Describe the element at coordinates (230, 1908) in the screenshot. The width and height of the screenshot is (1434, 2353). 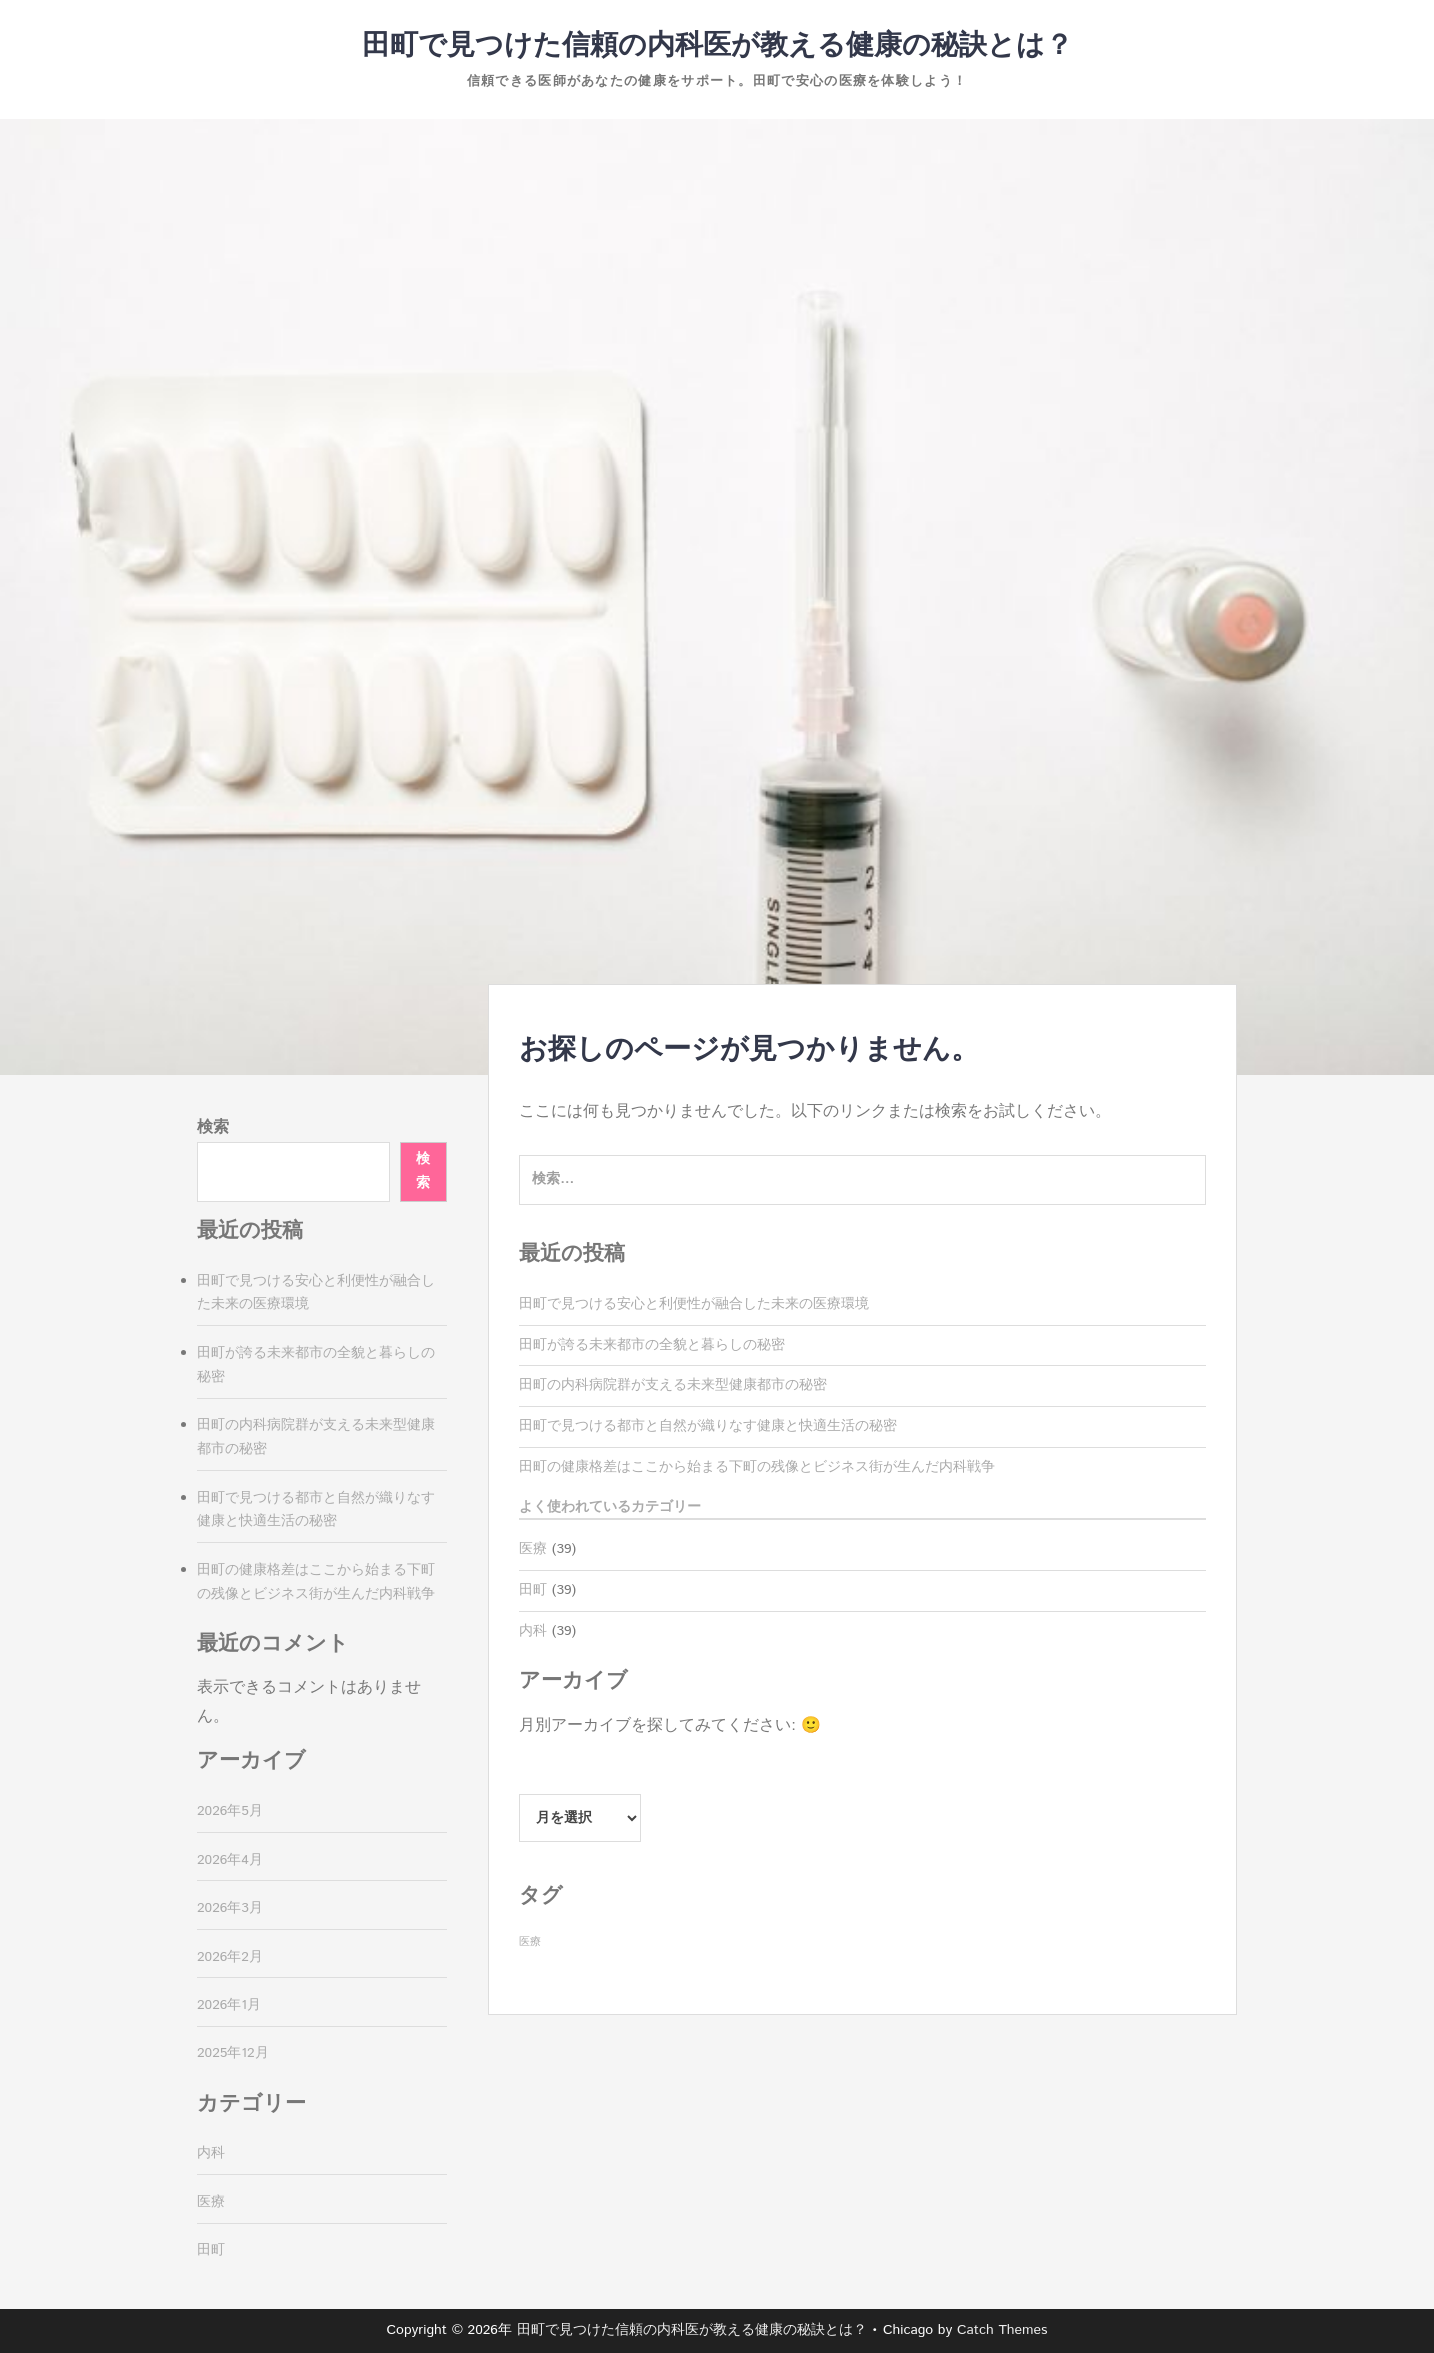
I see `2026年3月` at that location.